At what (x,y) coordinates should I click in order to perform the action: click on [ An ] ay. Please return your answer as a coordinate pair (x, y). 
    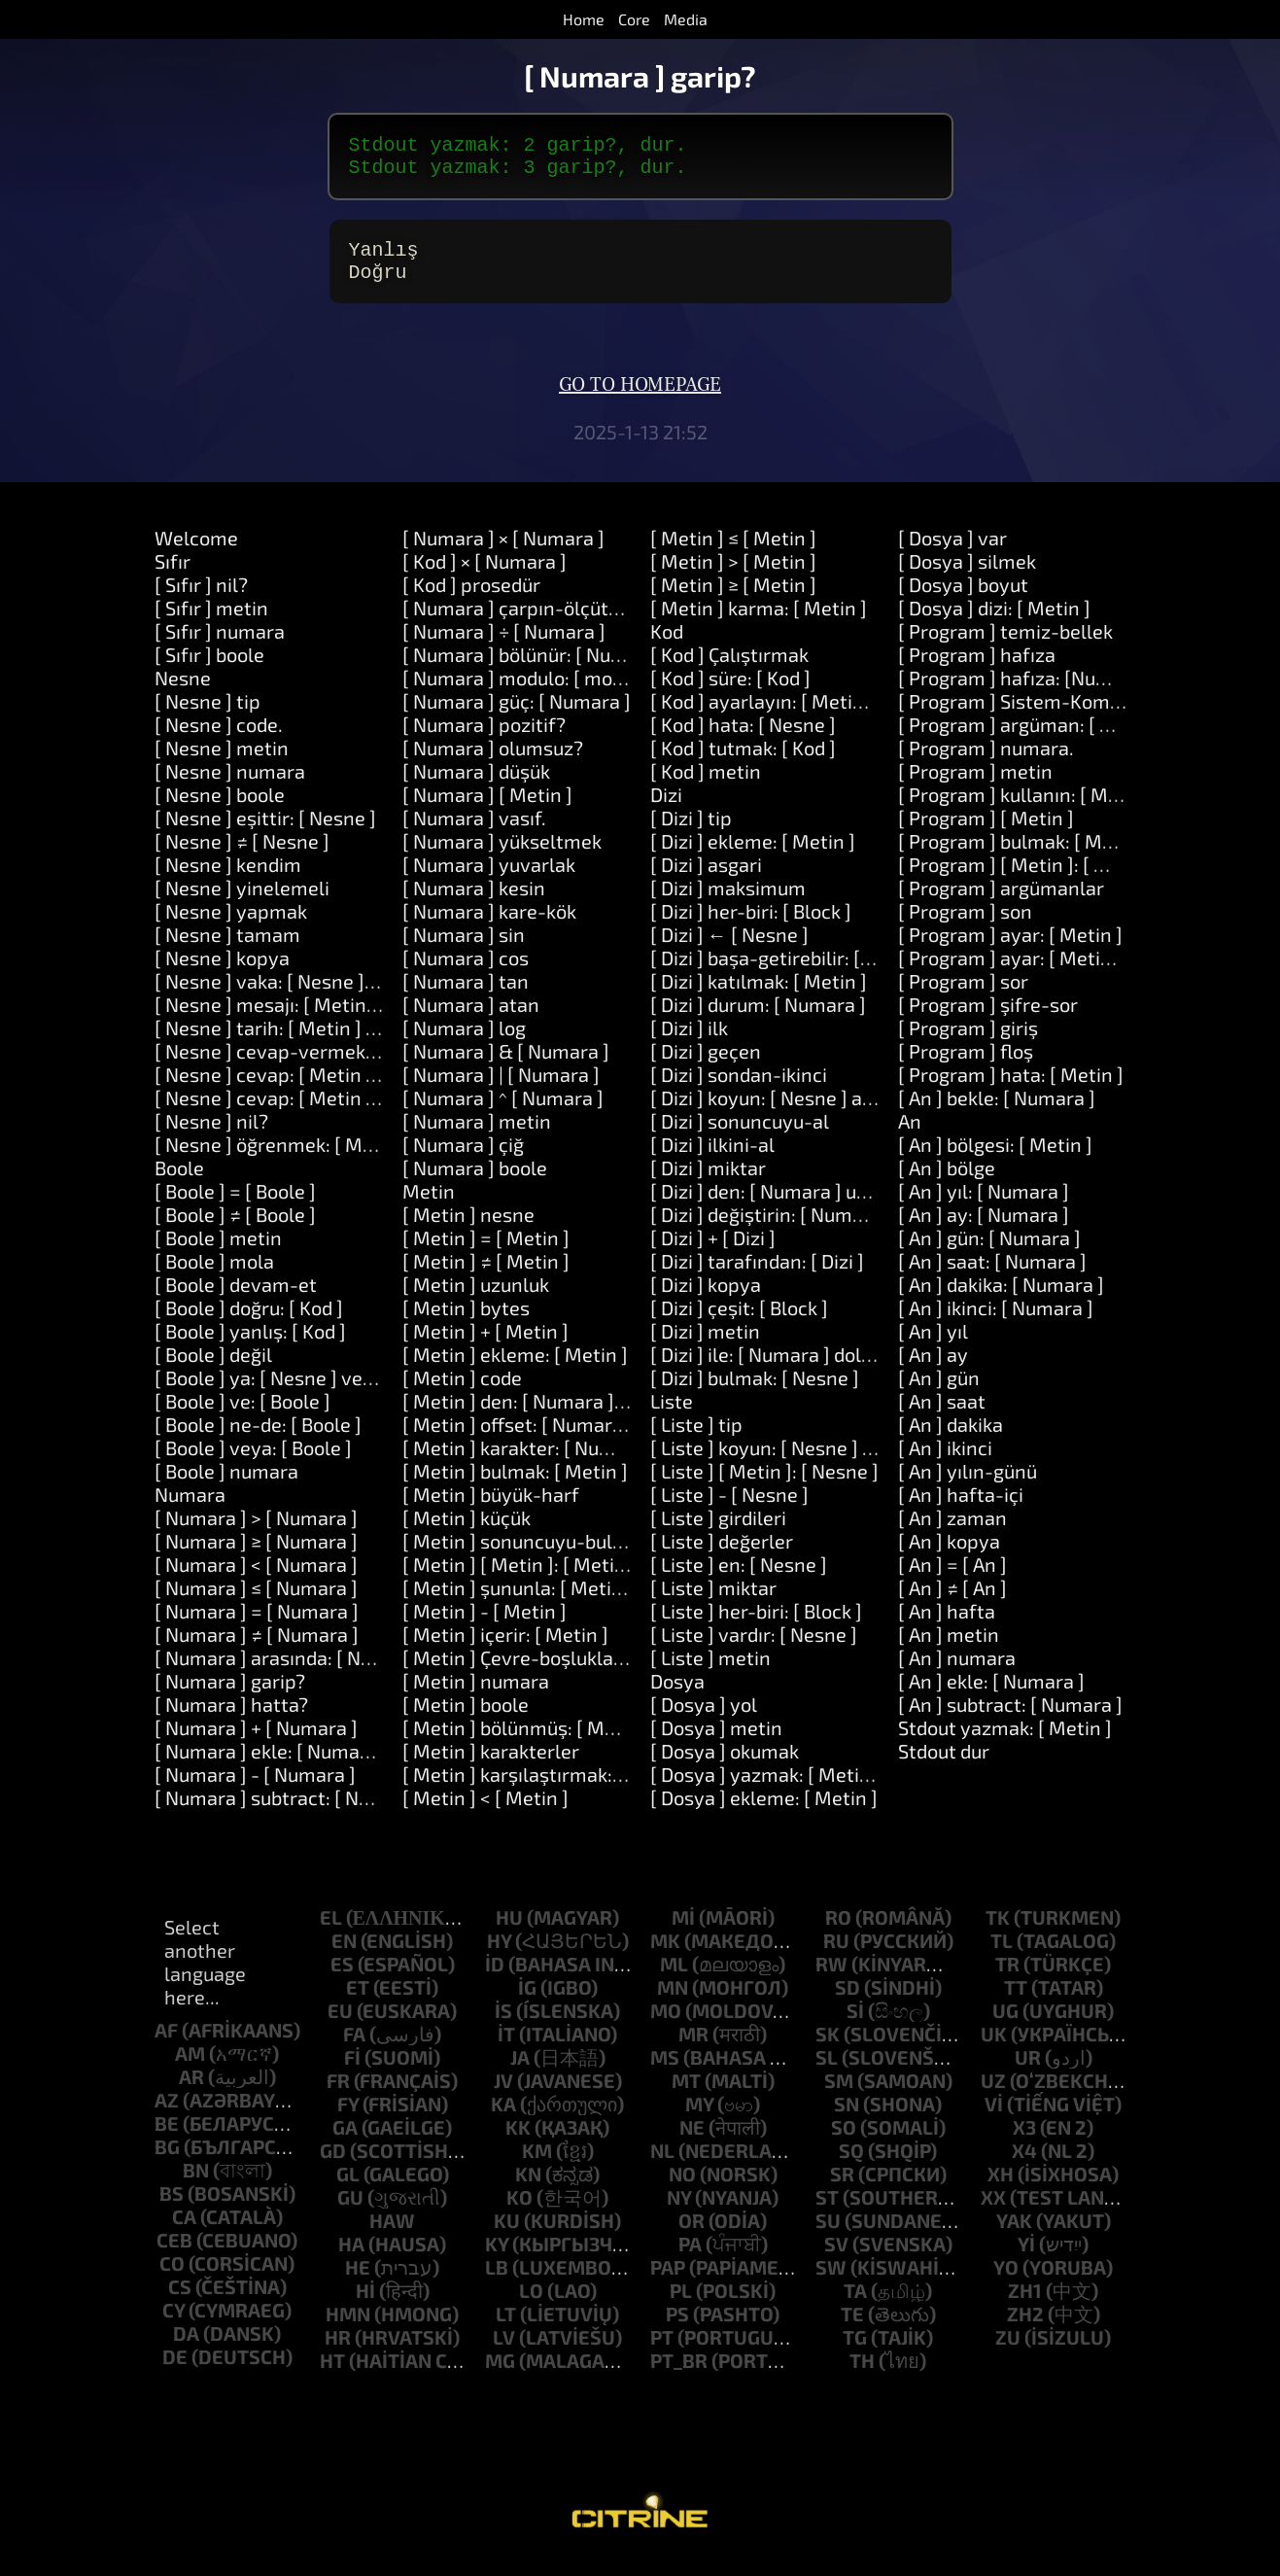
    Looking at the image, I should click on (933, 1369).